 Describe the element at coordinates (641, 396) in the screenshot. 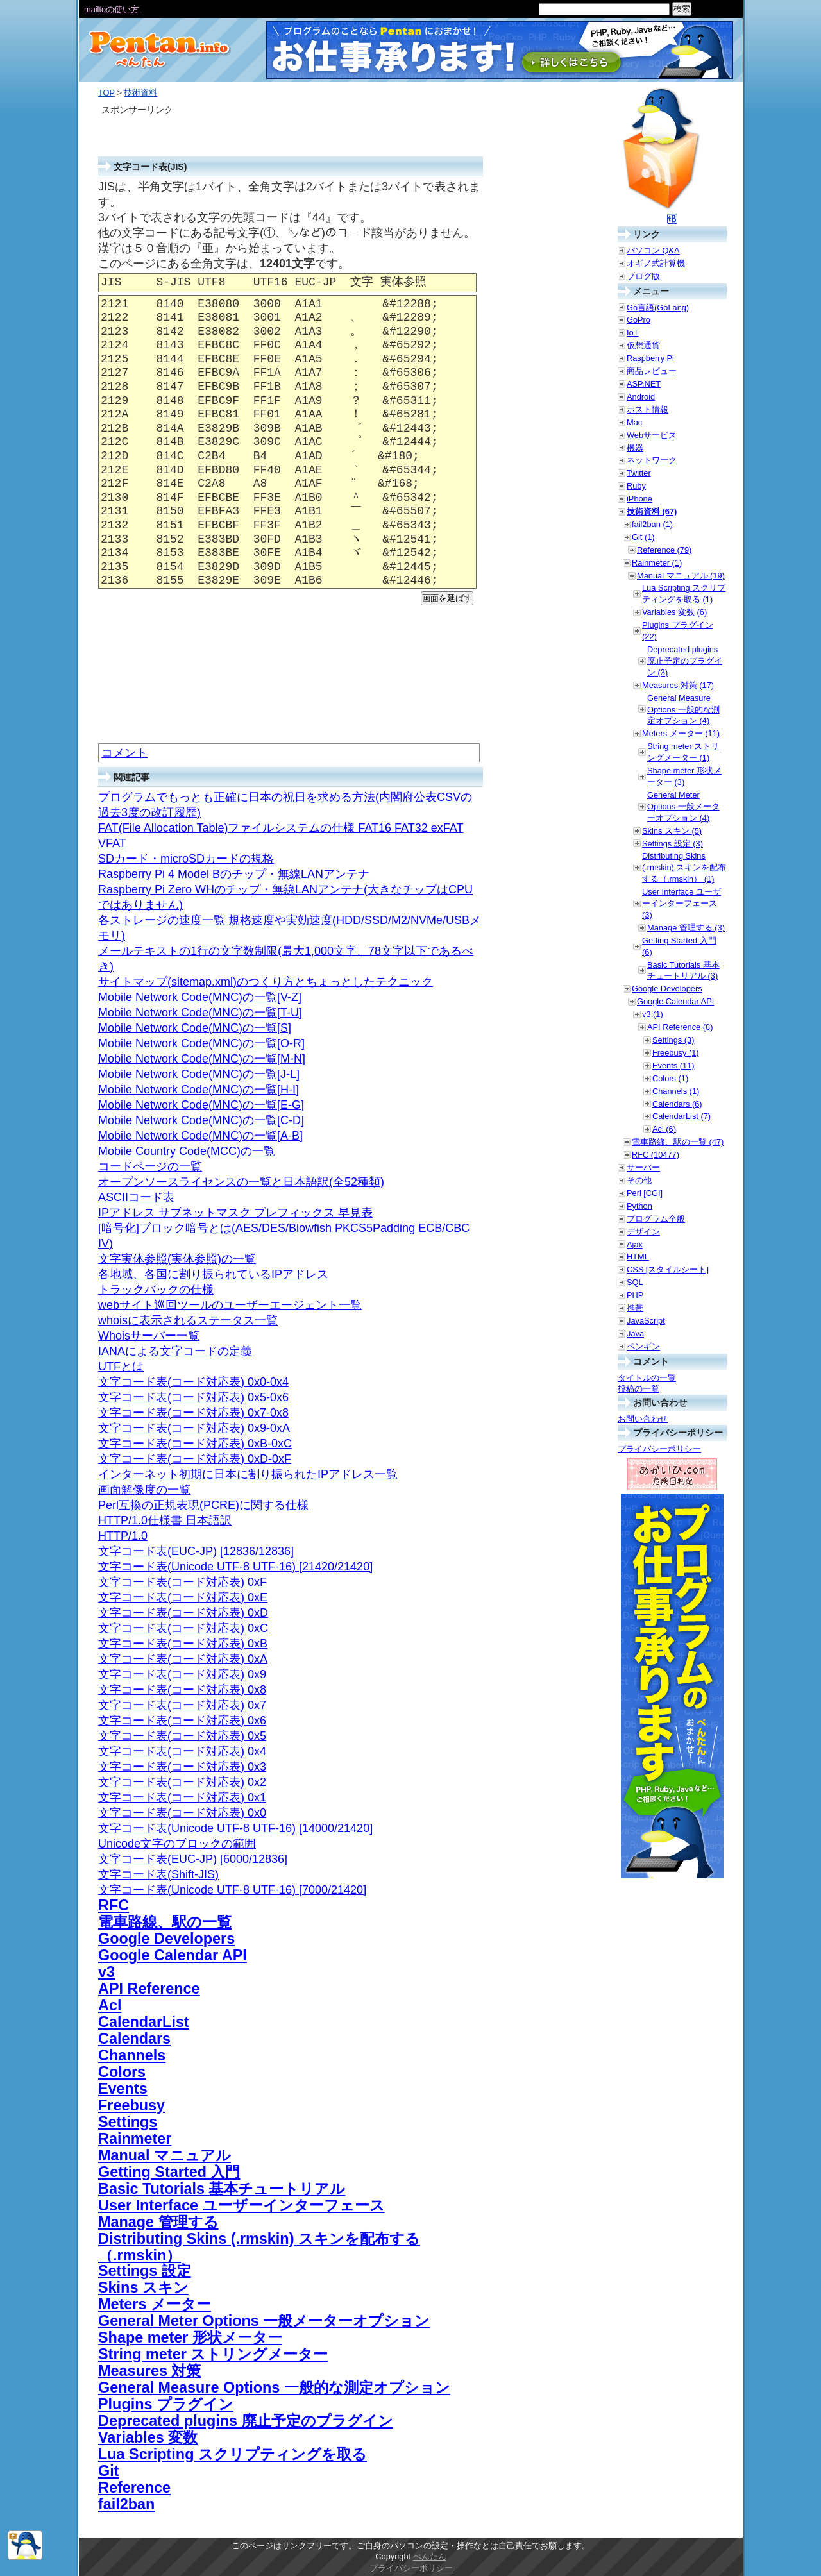

I see `Android` at that location.